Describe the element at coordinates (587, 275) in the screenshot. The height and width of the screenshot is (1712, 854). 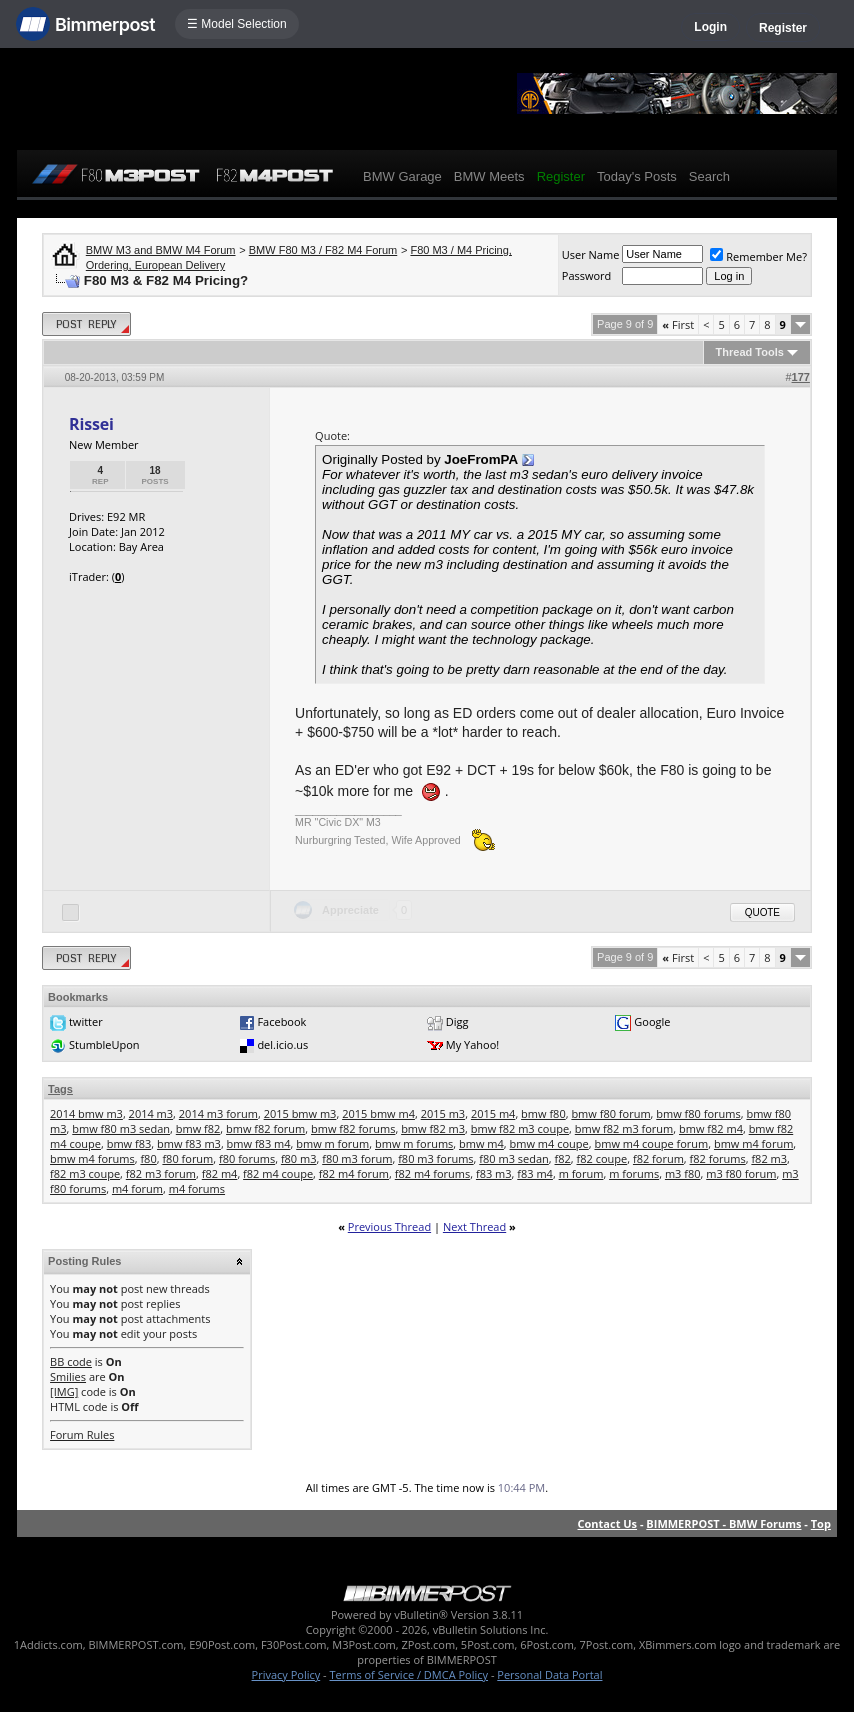
I see `Password` at that location.